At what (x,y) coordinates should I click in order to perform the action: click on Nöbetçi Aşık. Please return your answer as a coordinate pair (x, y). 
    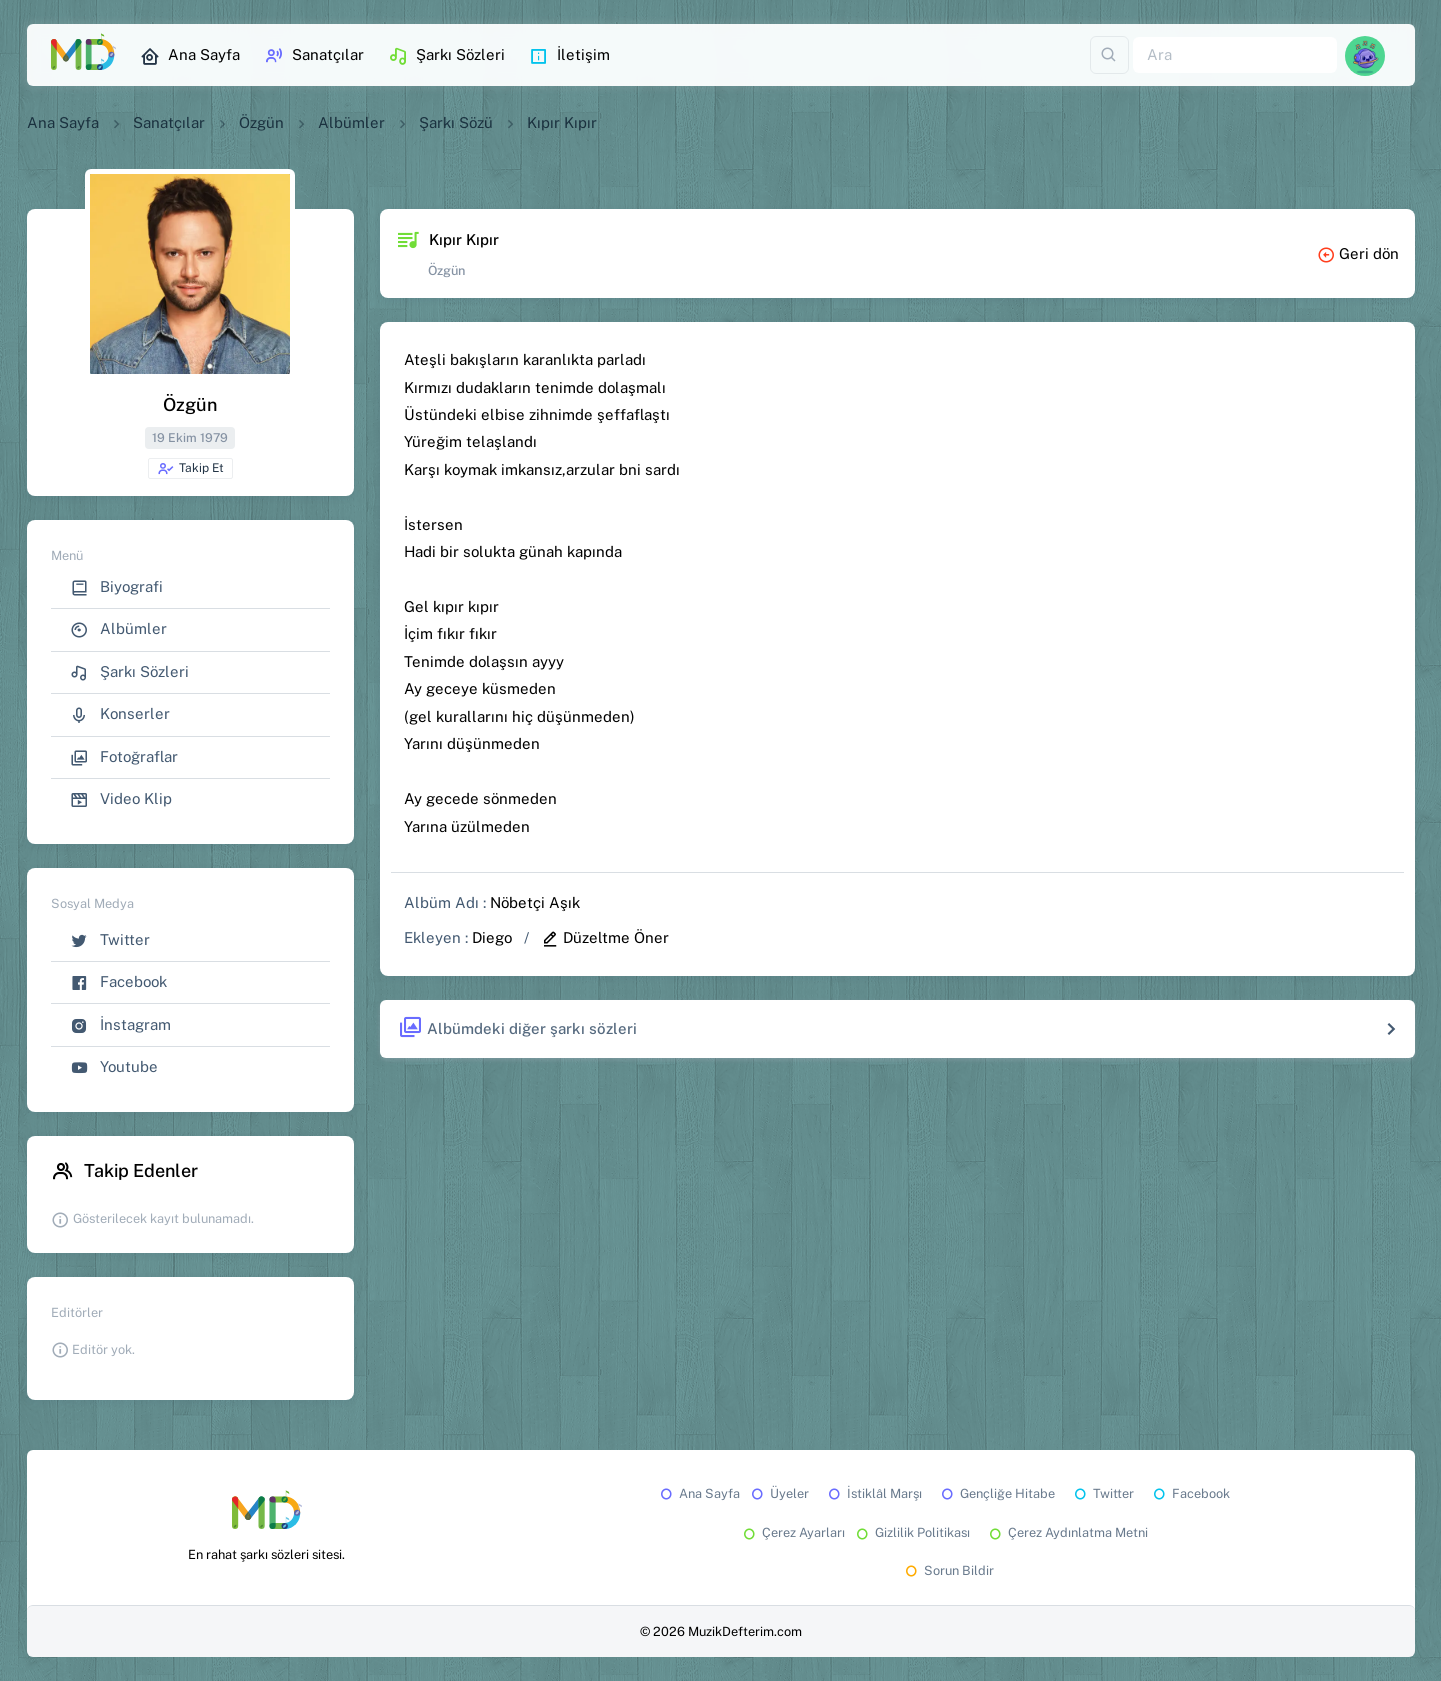
    Looking at the image, I should click on (535, 902).